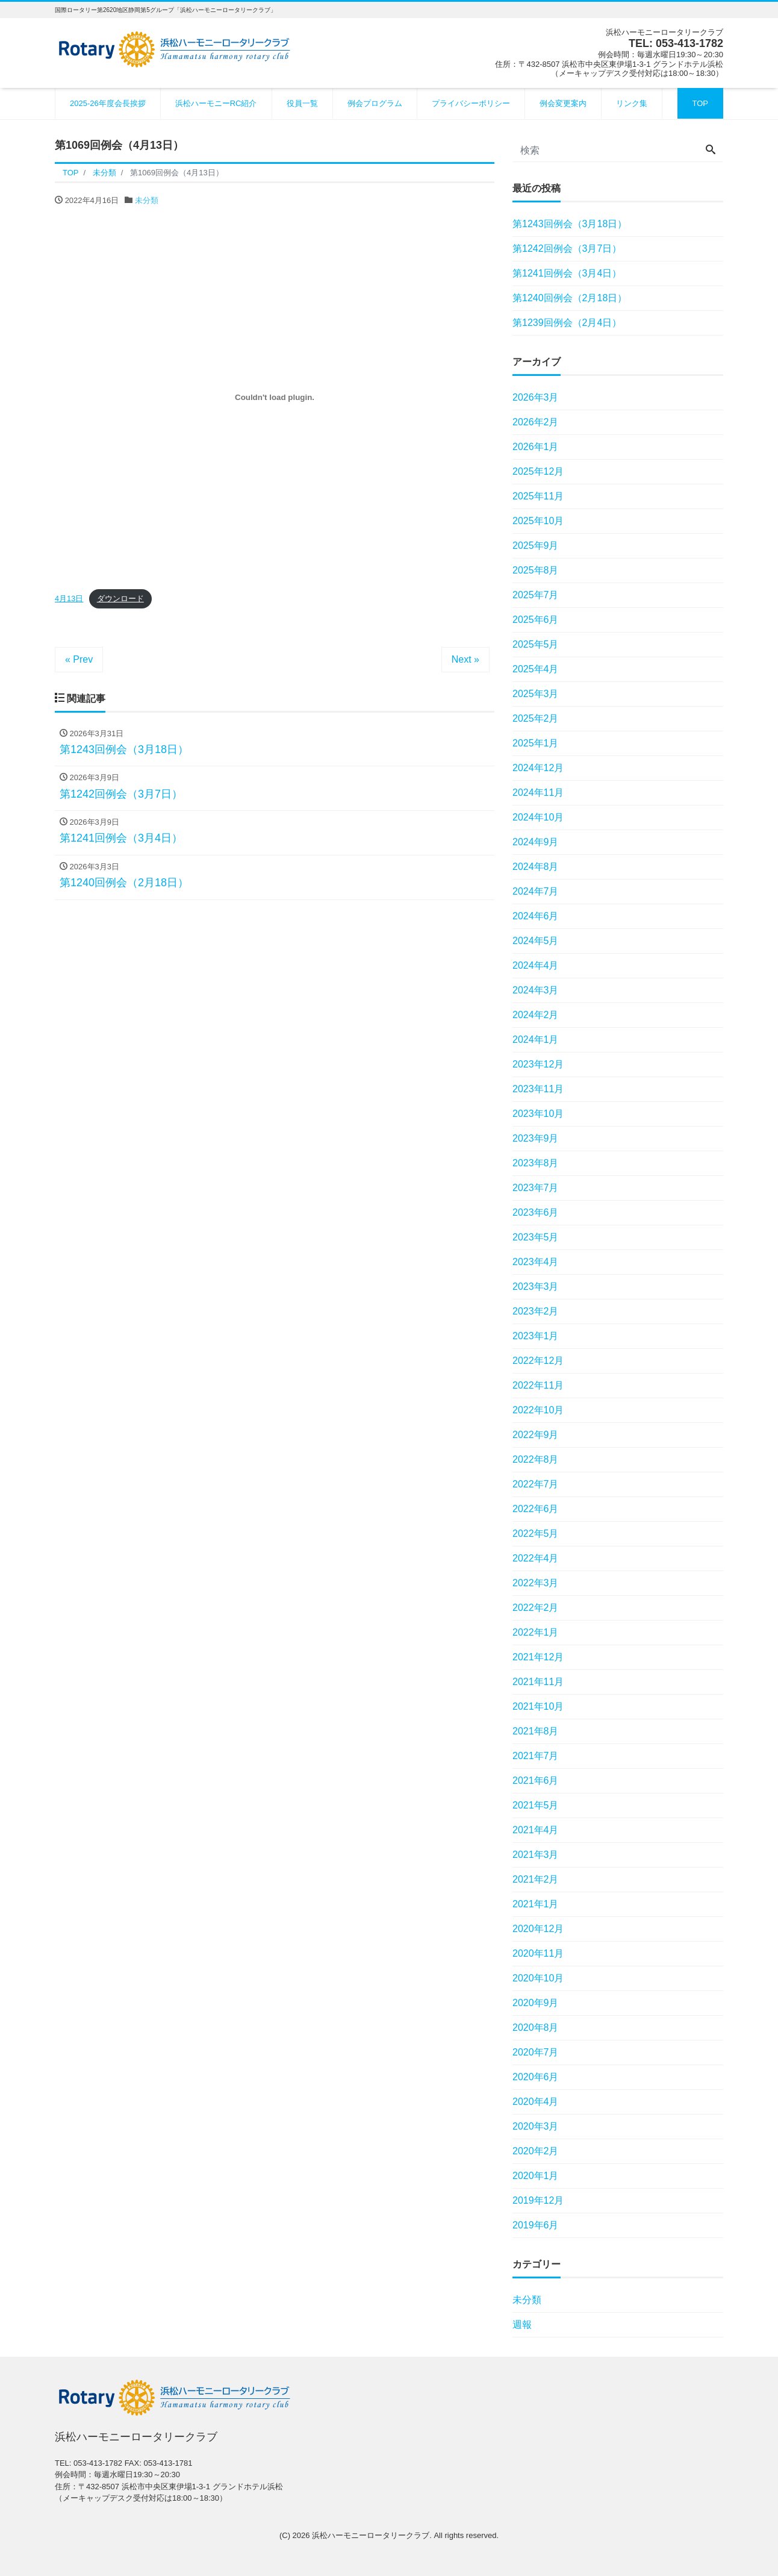  What do you see at coordinates (535, 1188) in the screenshot?
I see `2023年7月` at bounding box center [535, 1188].